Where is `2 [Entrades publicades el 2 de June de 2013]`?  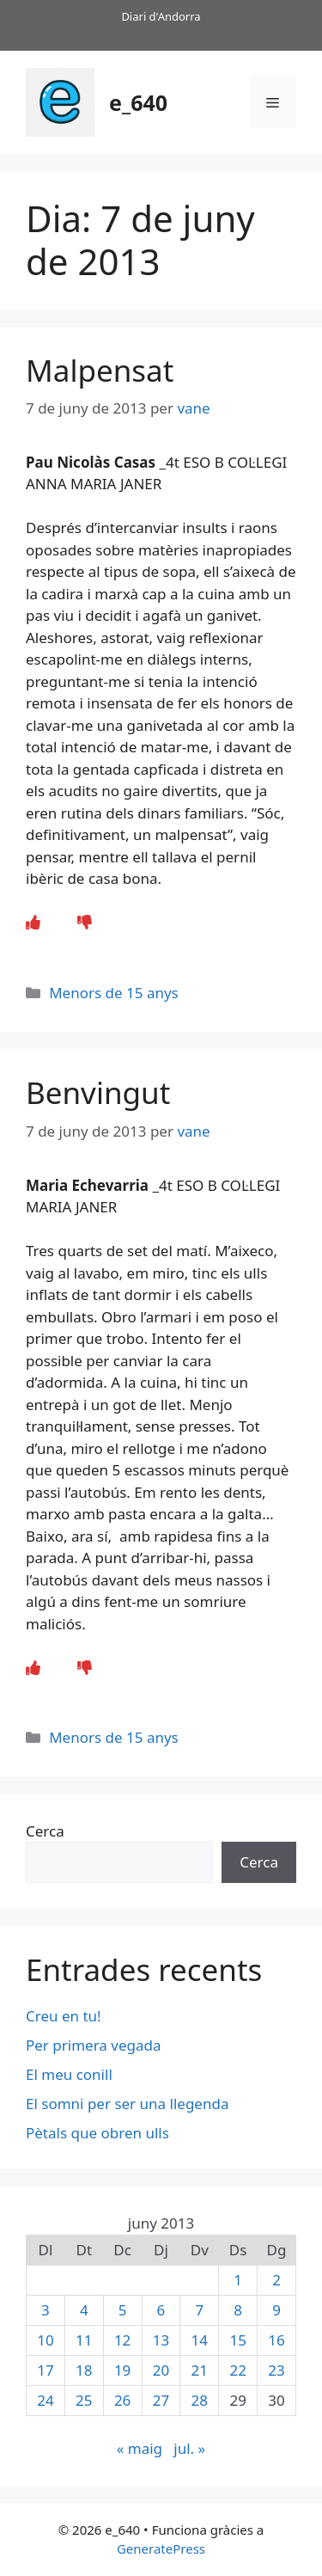 2 [Entrades publicades el 2 de June de 2013] is located at coordinates (276, 2280).